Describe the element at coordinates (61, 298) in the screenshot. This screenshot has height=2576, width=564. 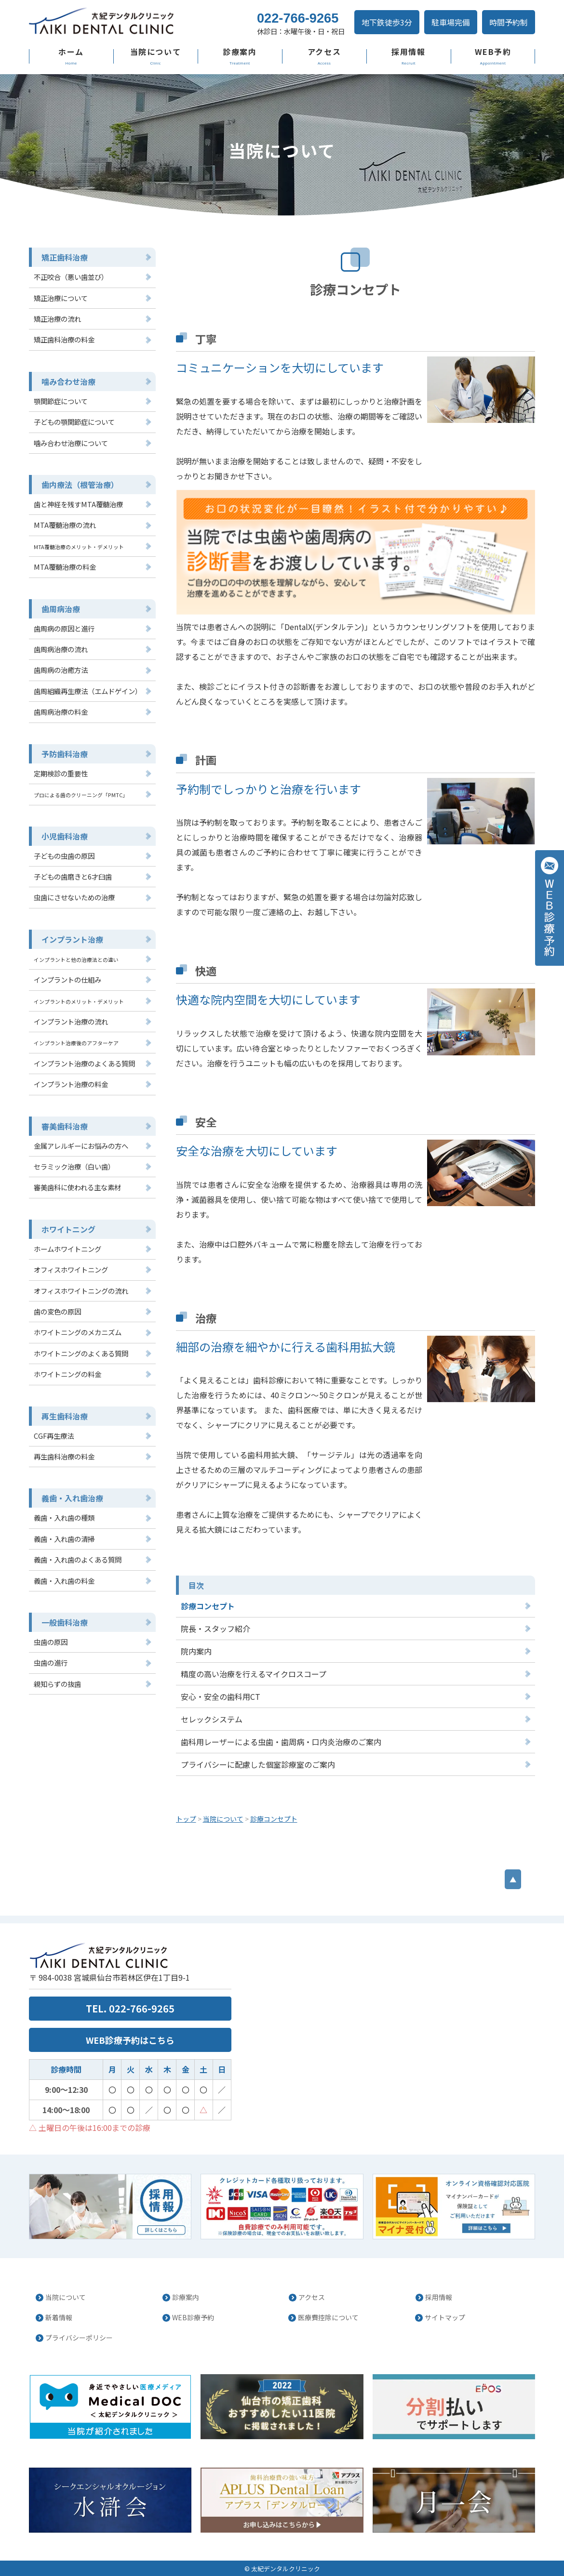
I see `矯正治療について` at that location.